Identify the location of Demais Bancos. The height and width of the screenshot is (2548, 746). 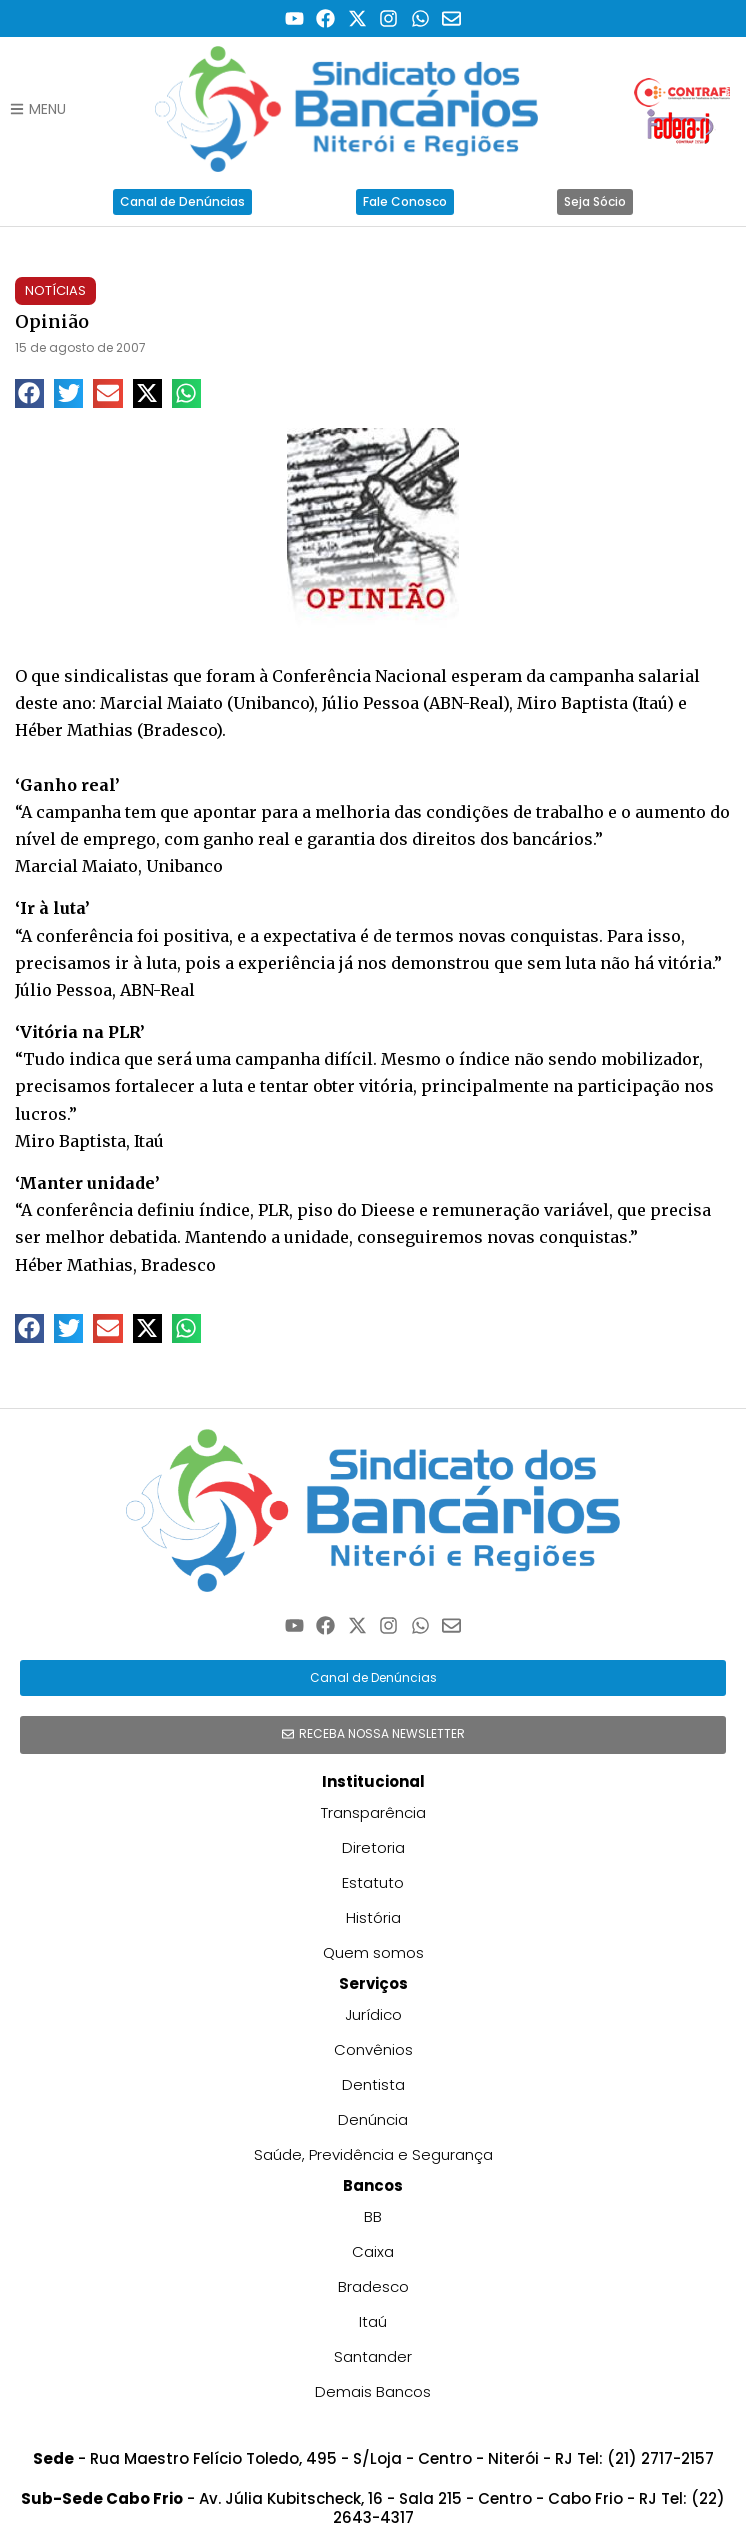
(373, 2391).